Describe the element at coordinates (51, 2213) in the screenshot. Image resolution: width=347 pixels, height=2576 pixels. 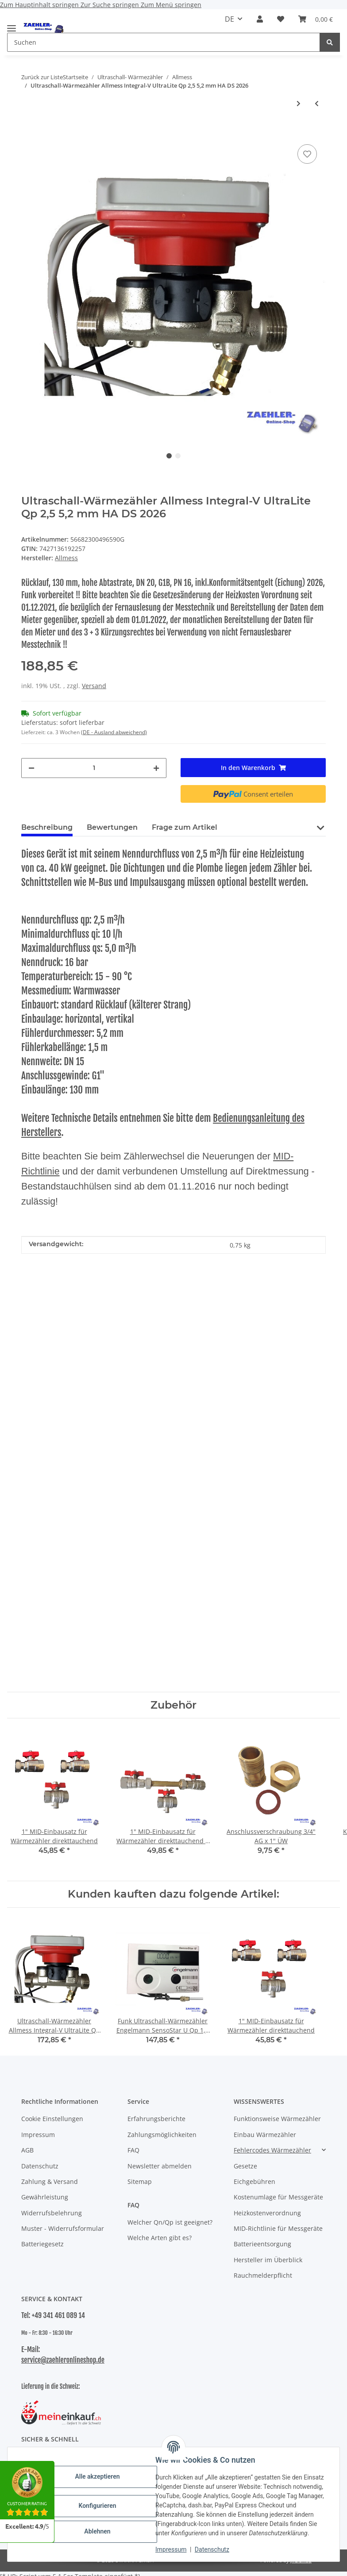
I see `Widerrufsbelehrung` at that location.